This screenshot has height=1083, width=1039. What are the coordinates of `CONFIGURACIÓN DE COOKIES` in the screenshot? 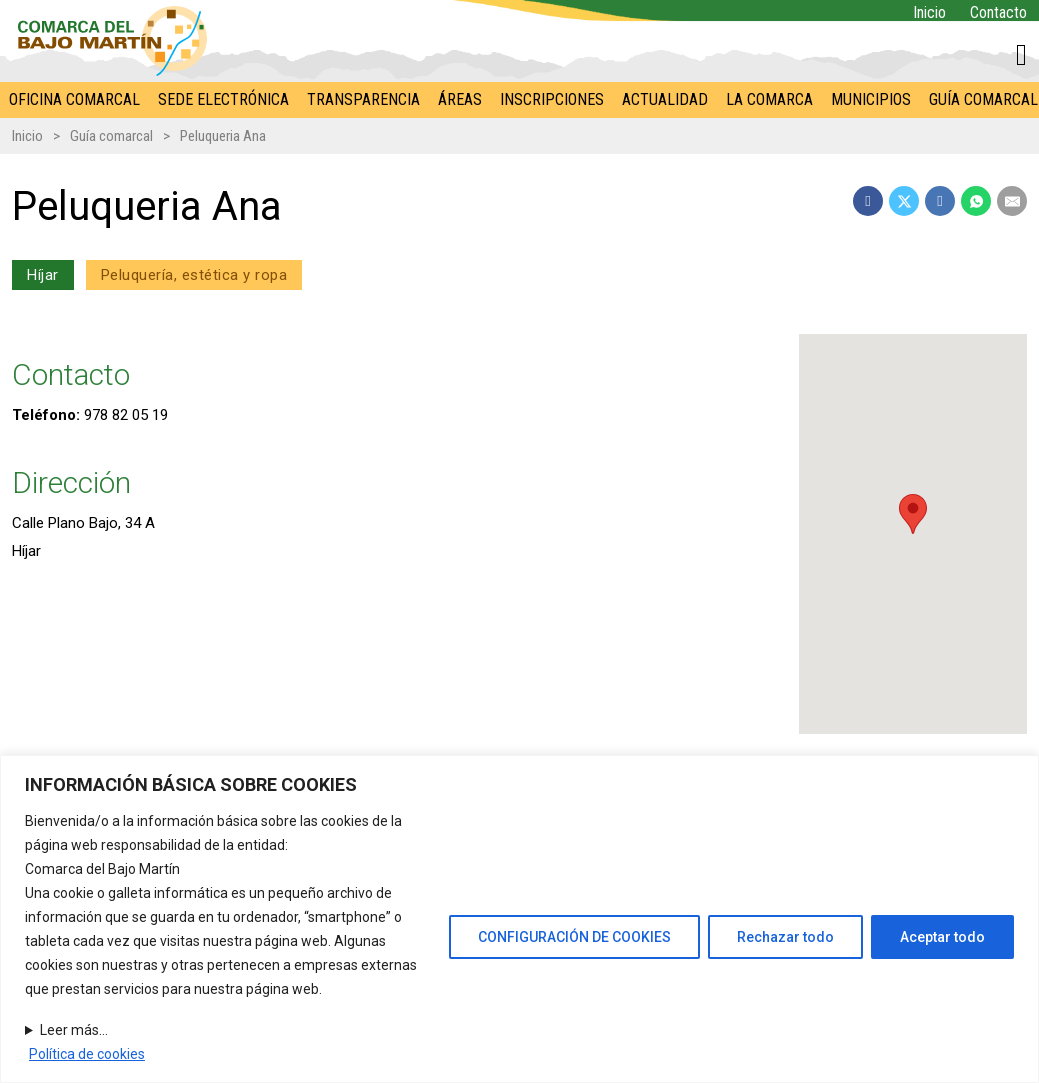 It's located at (574, 937).